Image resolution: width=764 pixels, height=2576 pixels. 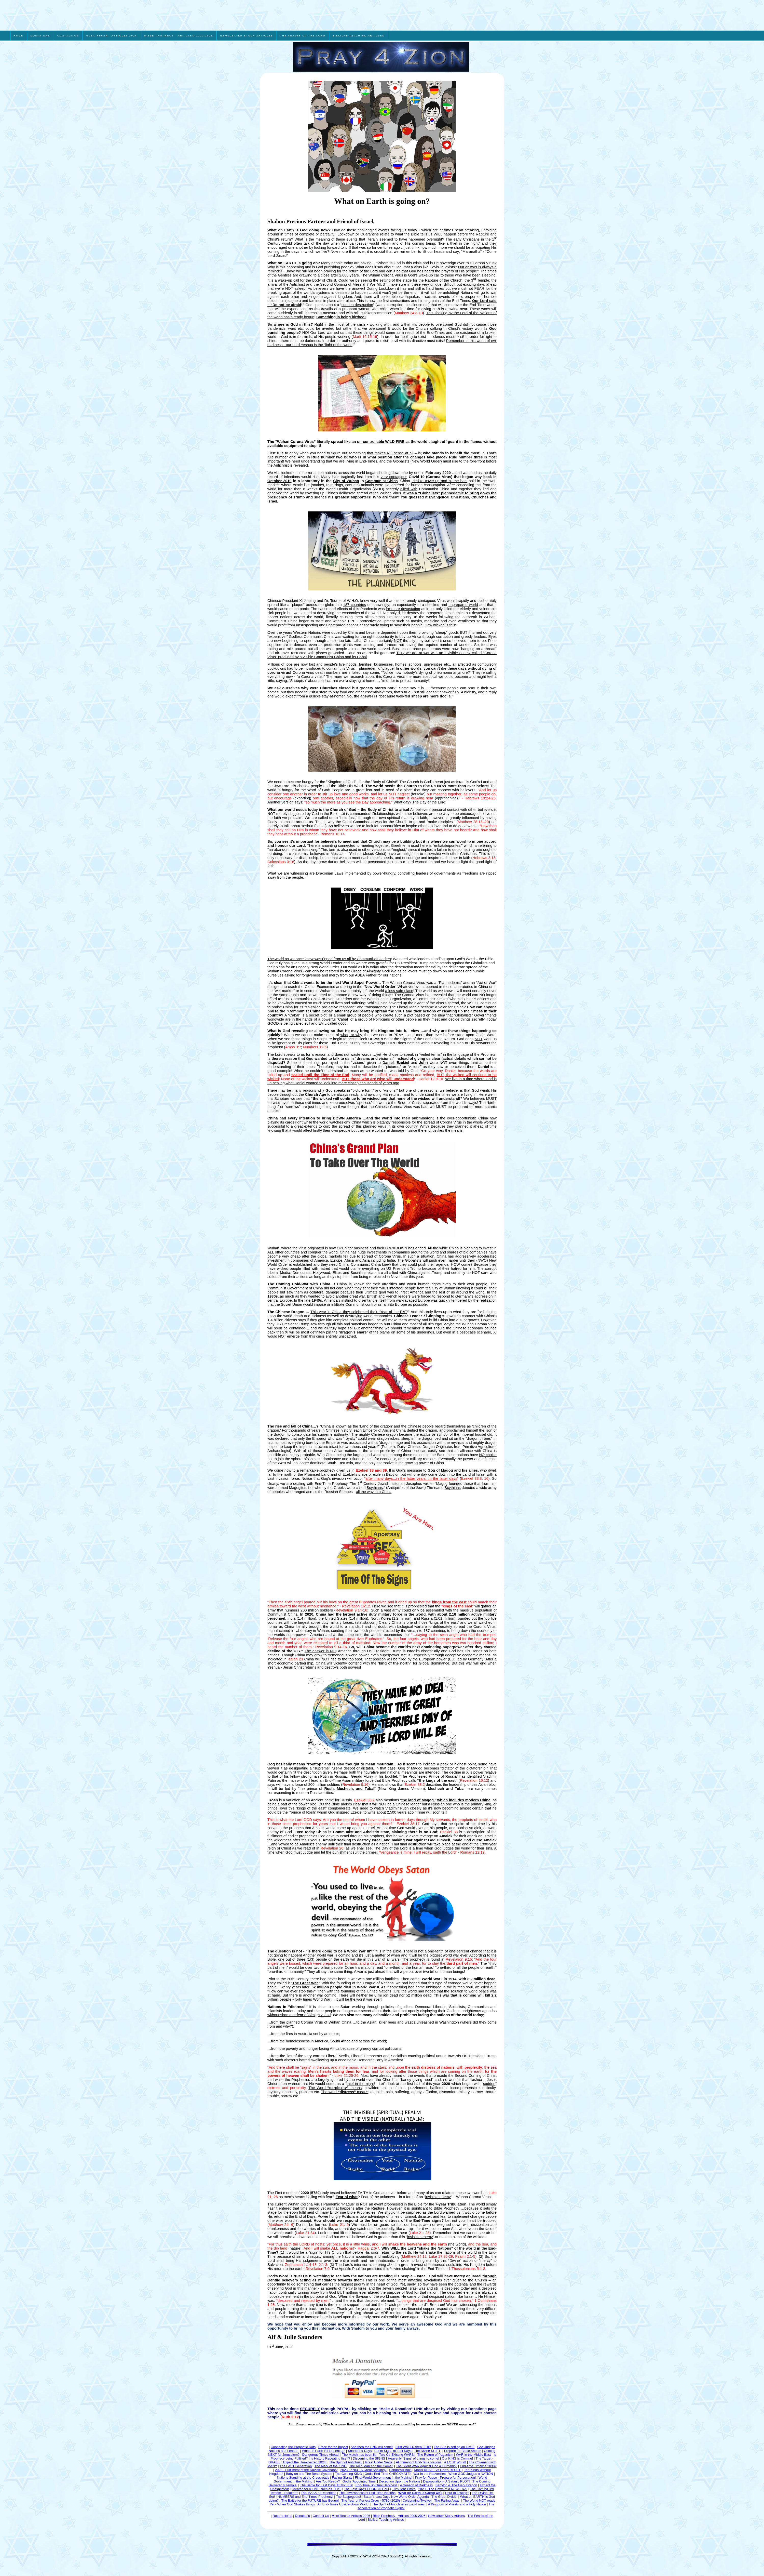 What do you see at coordinates (413, 2447) in the screenshot?
I see `First WATER then FIRE!` at bounding box center [413, 2447].